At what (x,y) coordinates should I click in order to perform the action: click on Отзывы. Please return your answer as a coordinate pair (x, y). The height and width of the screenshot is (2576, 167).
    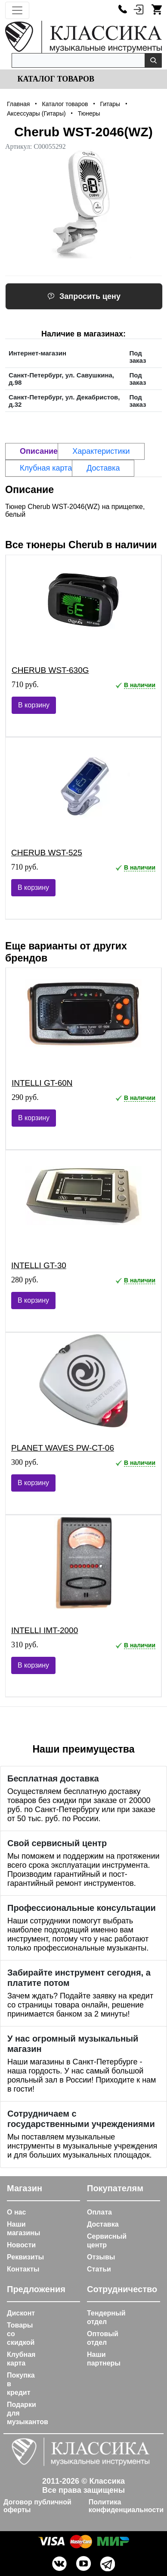
    Looking at the image, I should click on (101, 2257).